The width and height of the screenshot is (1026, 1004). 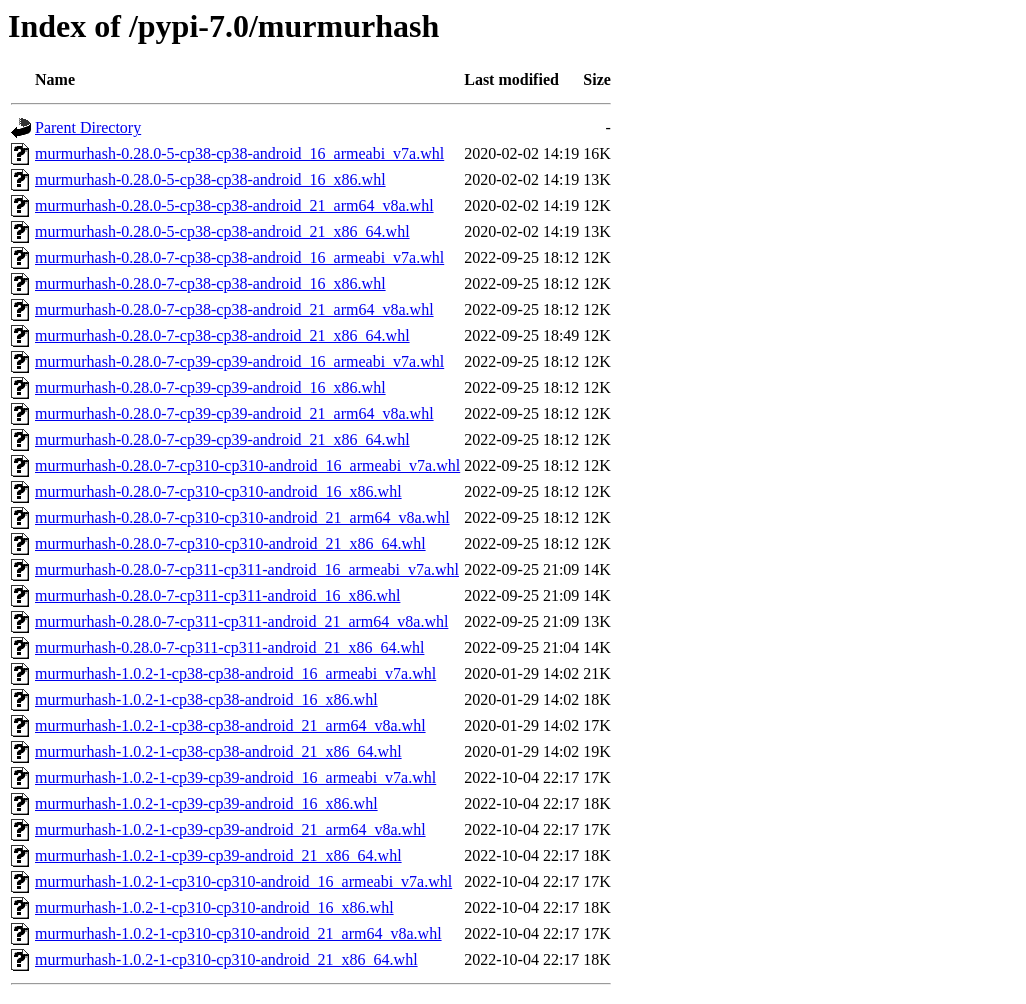 What do you see at coordinates (239, 257) in the screenshot?
I see `murmurhash-0.28.0-7-cp38-cp38-android_16_armeabi_v7a.whl` at bounding box center [239, 257].